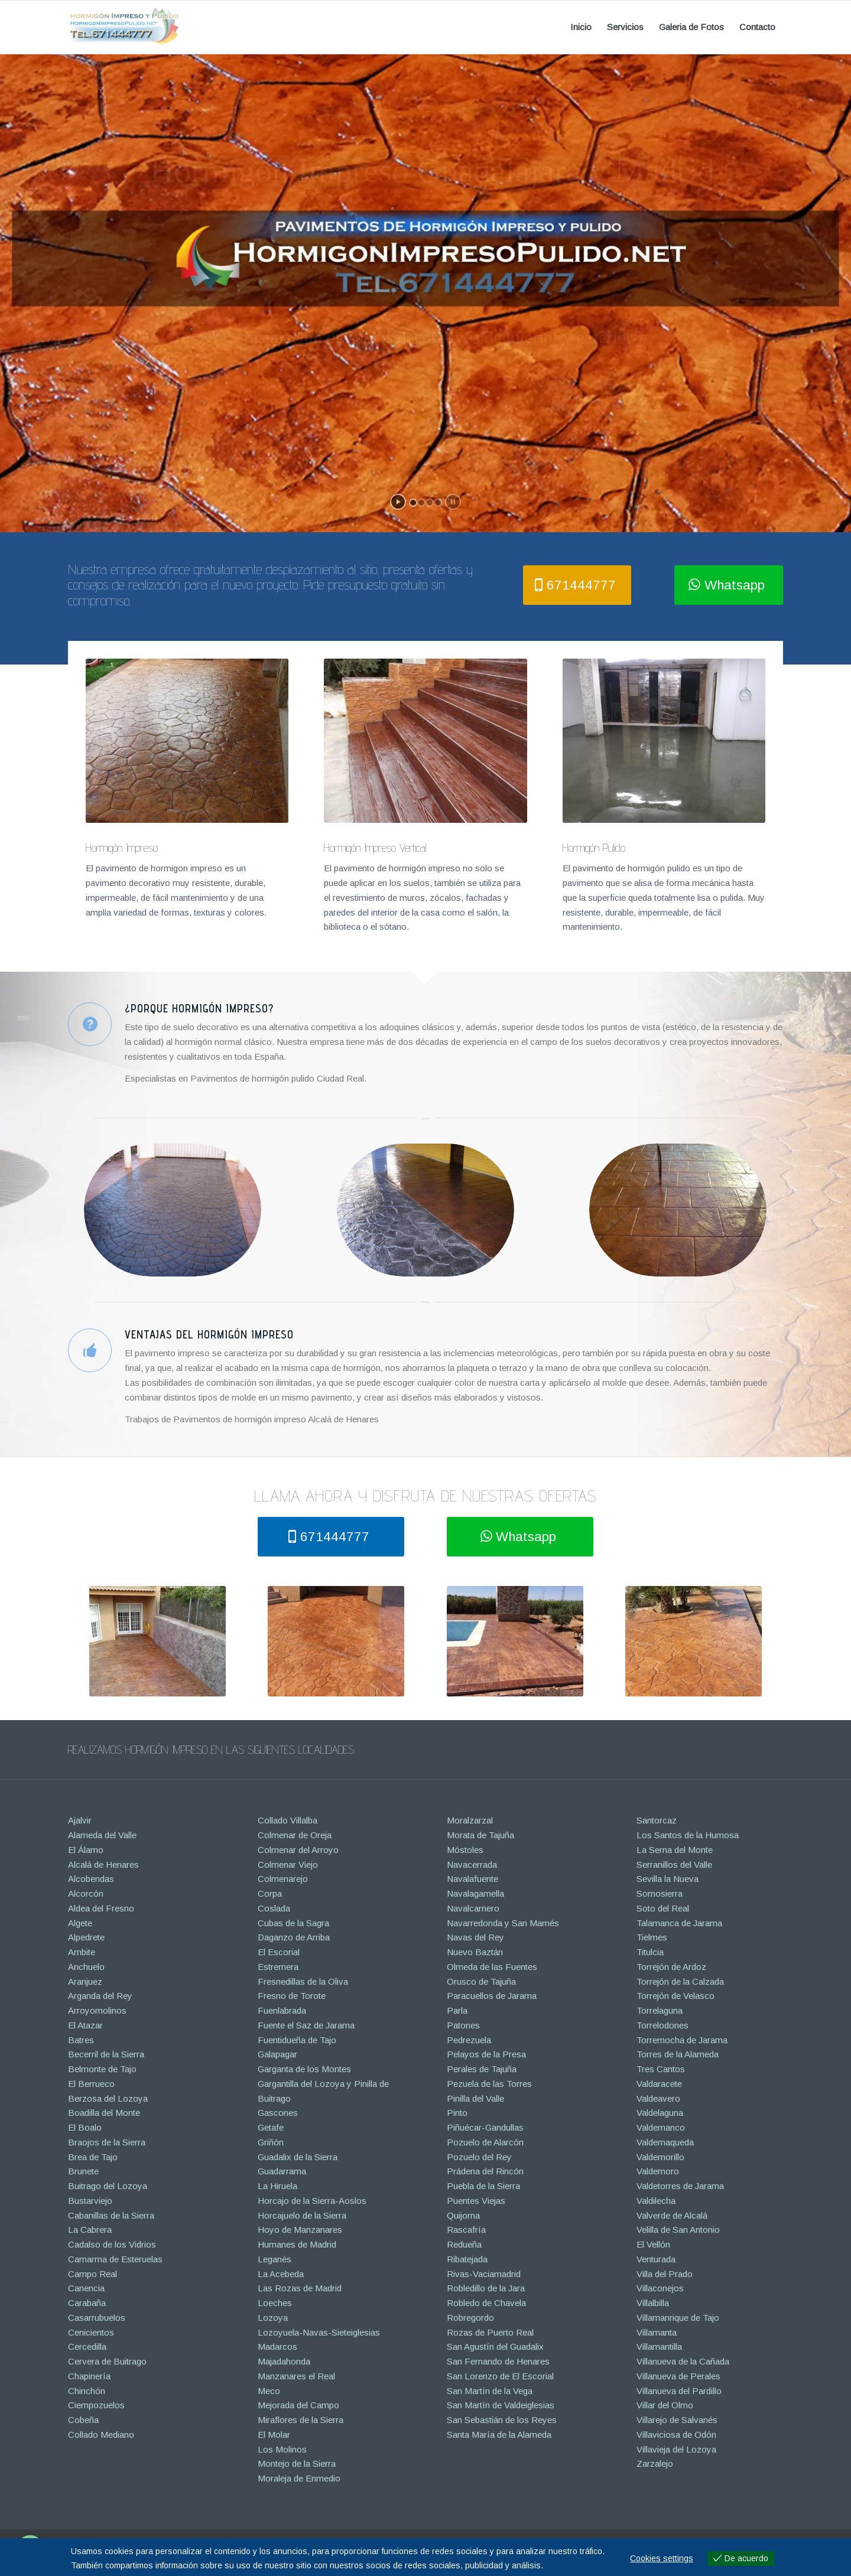 Image resolution: width=851 pixels, height=2576 pixels. Describe the element at coordinates (277, 2054) in the screenshot. I see `Galapagar` at that location.